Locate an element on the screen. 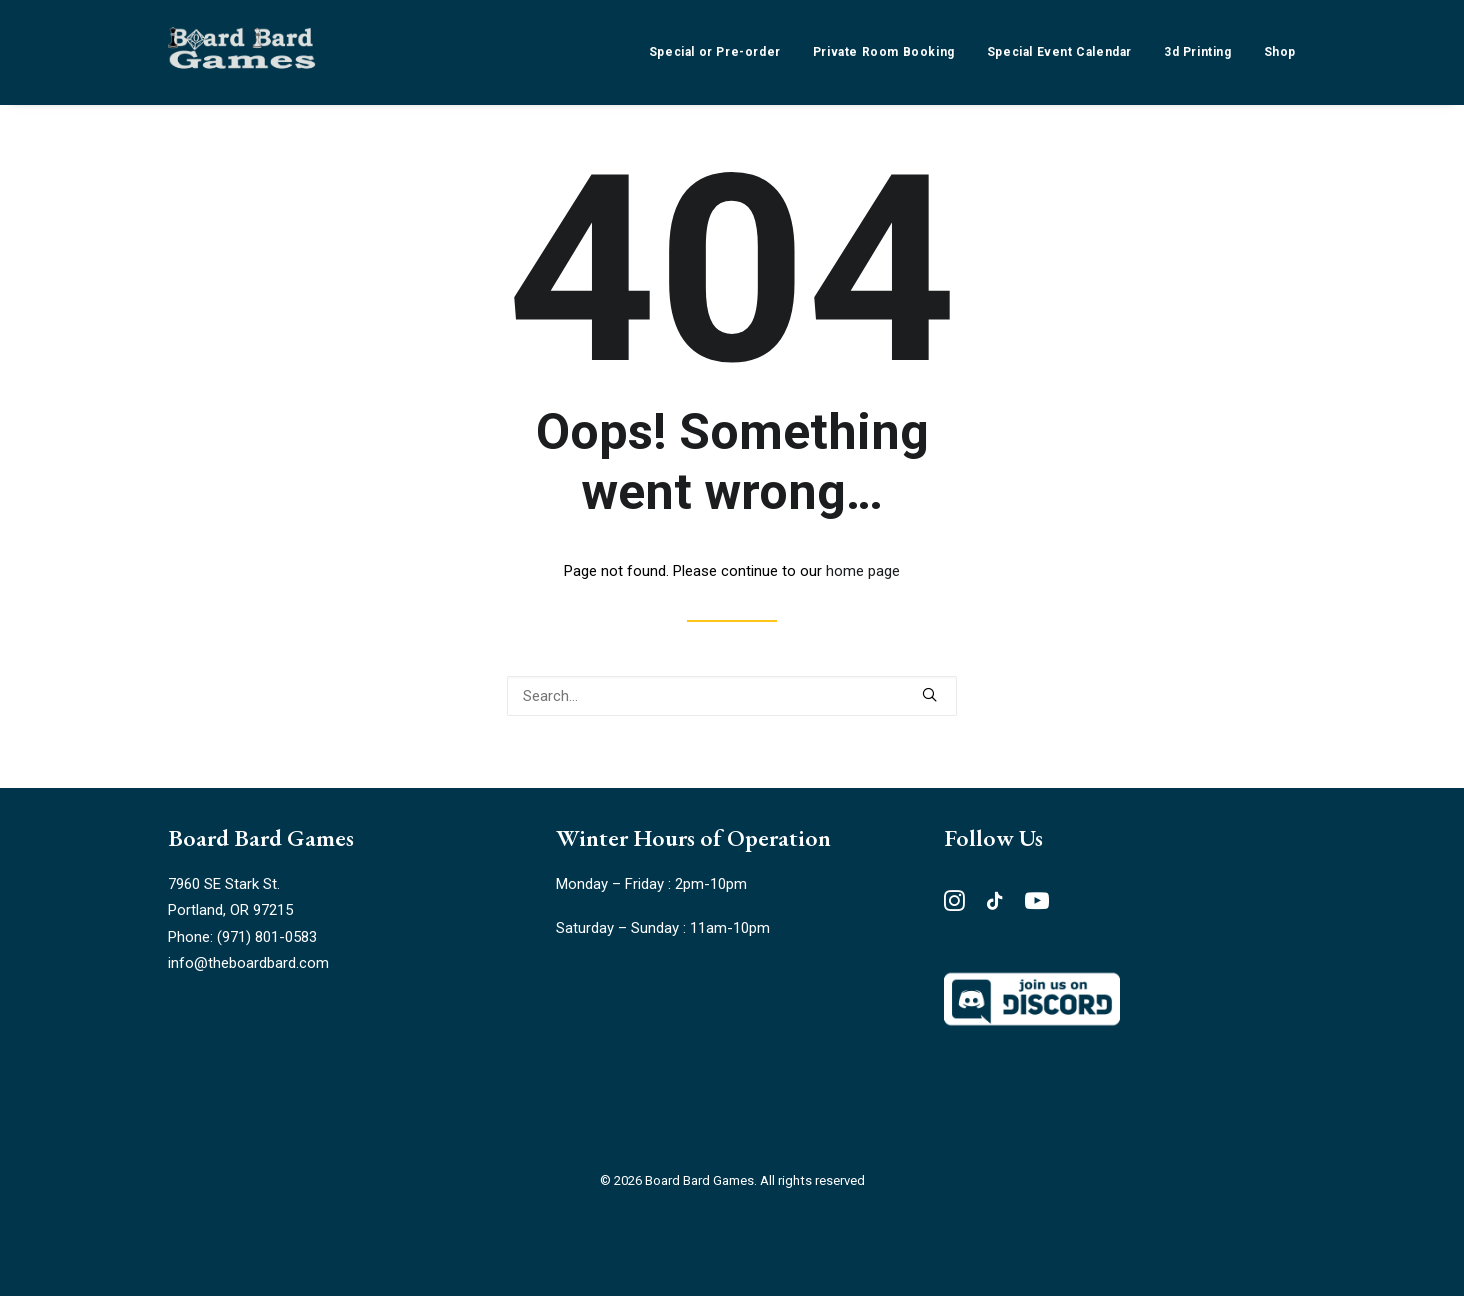  3d Printing is located at coordinates (1198, 52).